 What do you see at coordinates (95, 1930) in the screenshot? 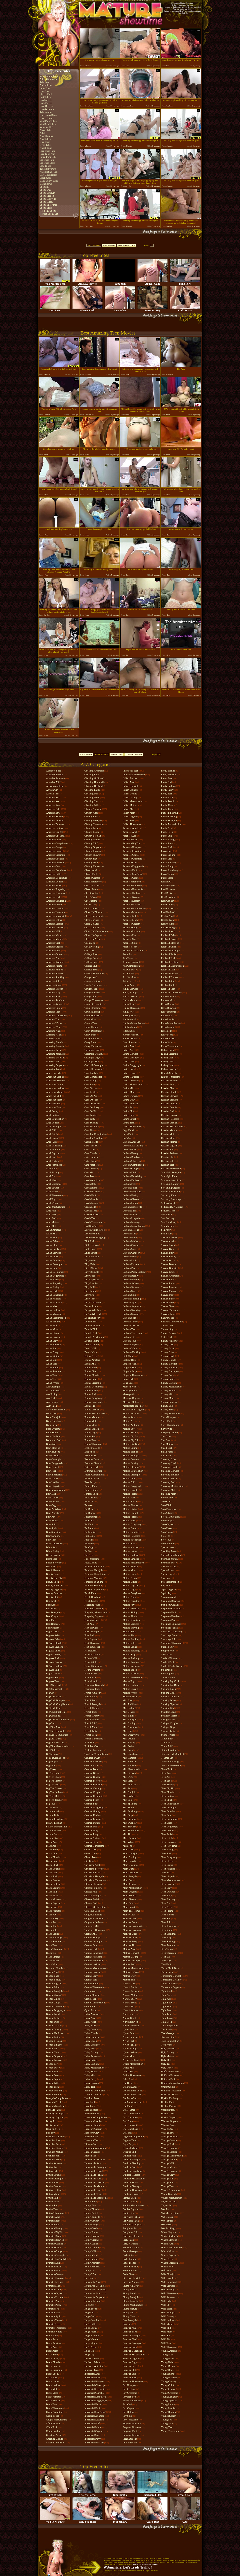
I see `Gorgeous Threesome` at bounding box center [95, 1930].